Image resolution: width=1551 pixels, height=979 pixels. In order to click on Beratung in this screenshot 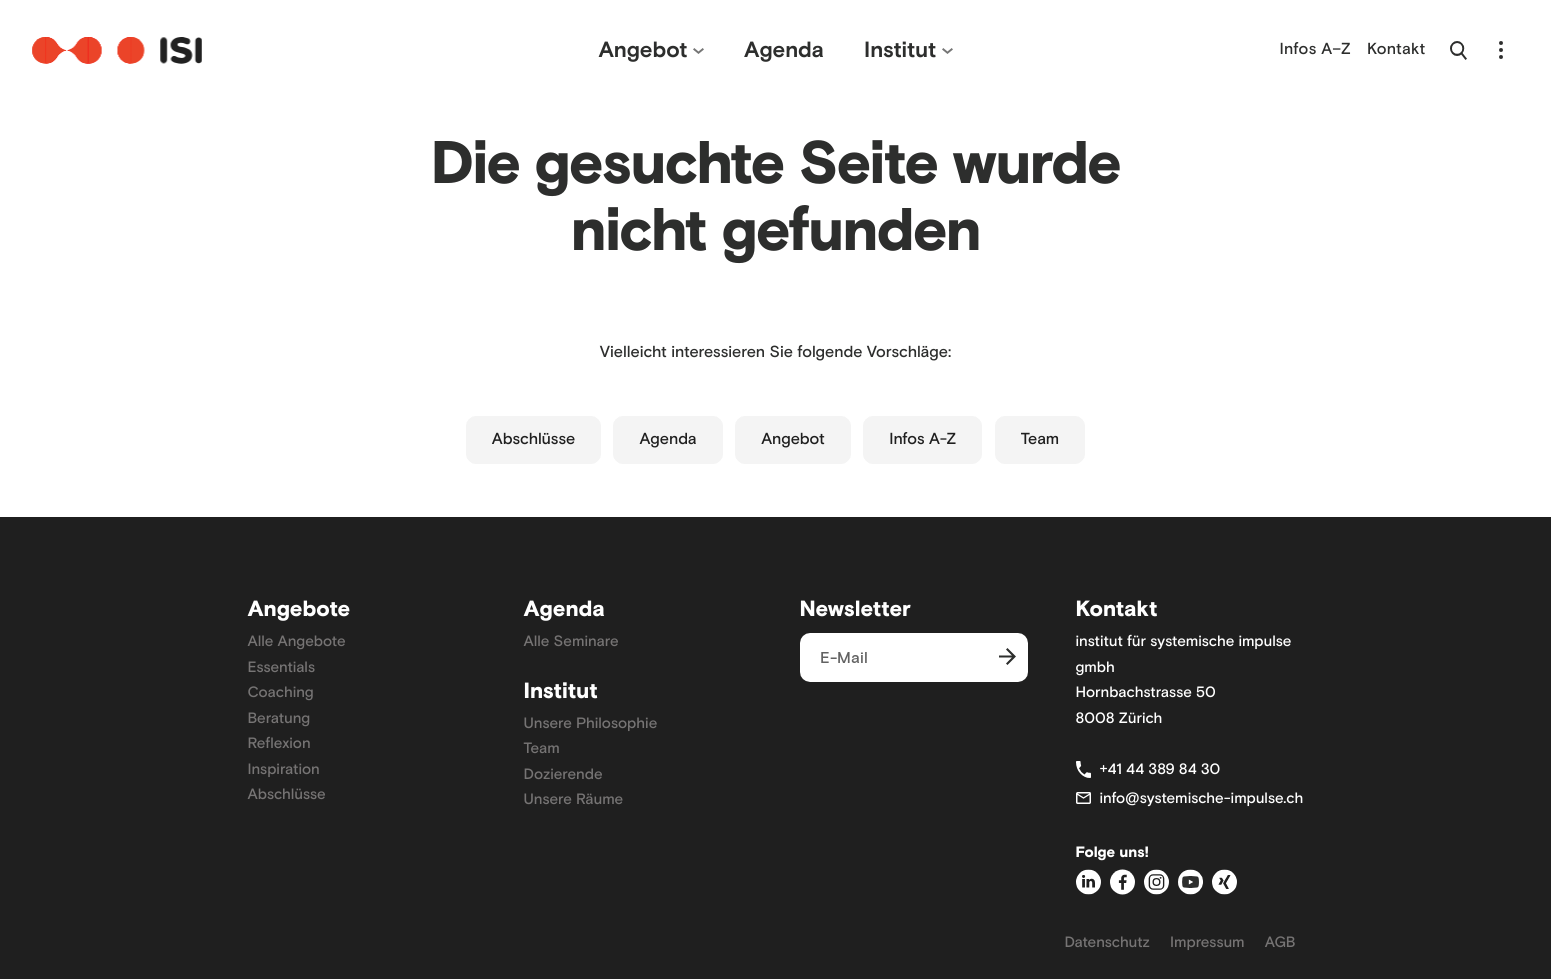, I will do `click(279, 718)`.